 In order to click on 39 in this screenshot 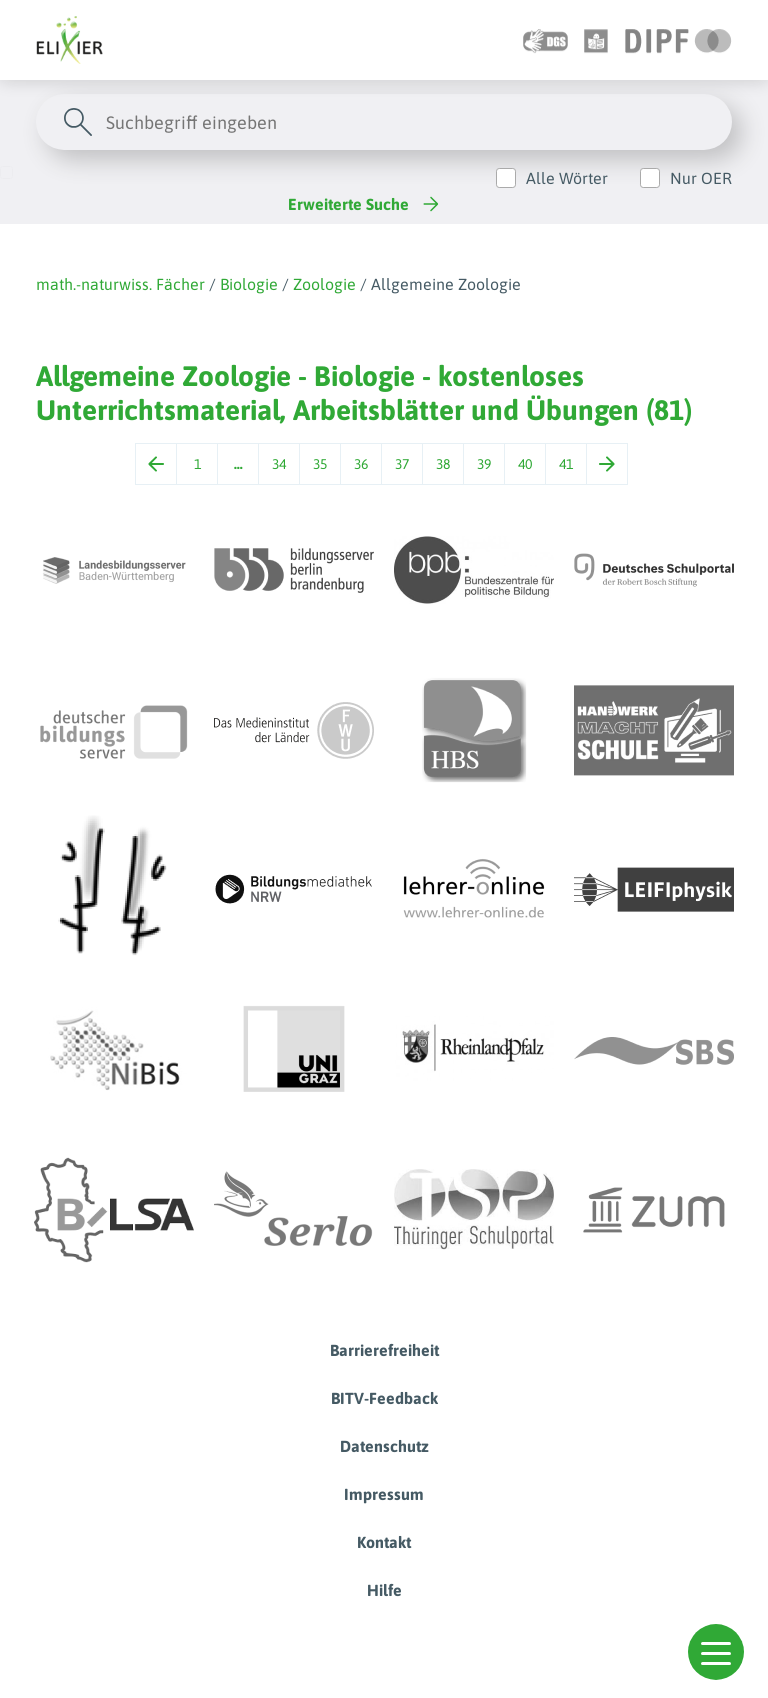, I will do `click(484, 464)`.